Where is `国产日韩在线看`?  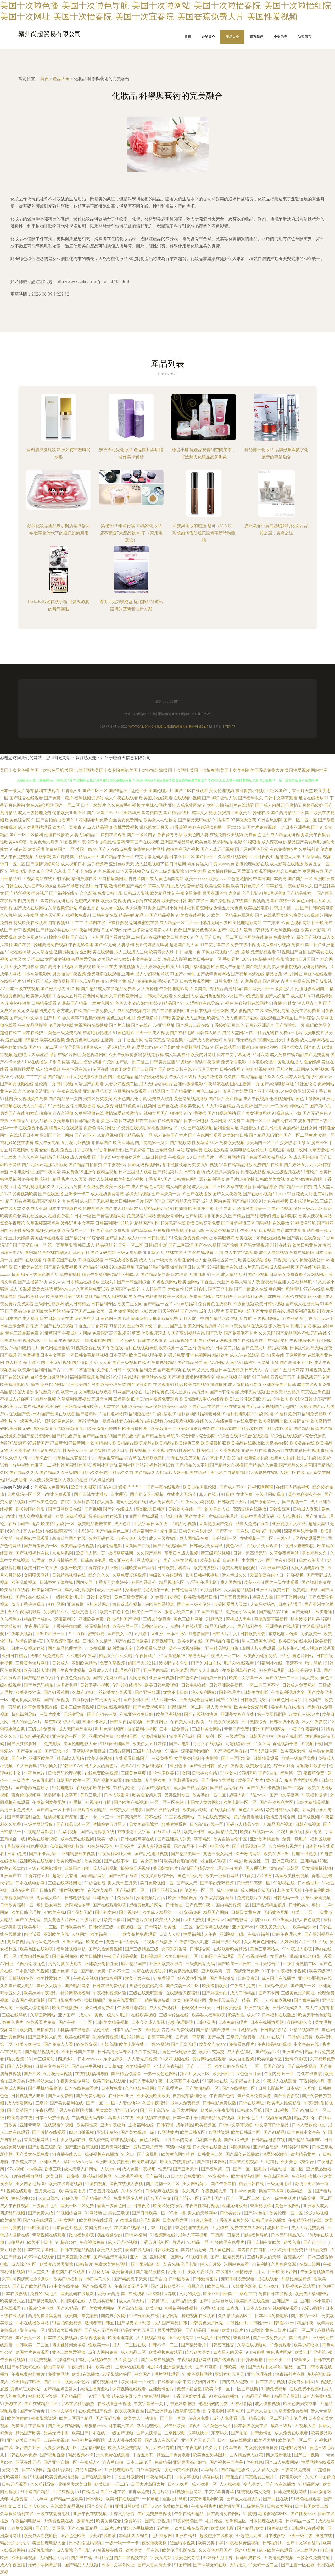
国产日韩在线看 is located at coordinates (124, 1875).